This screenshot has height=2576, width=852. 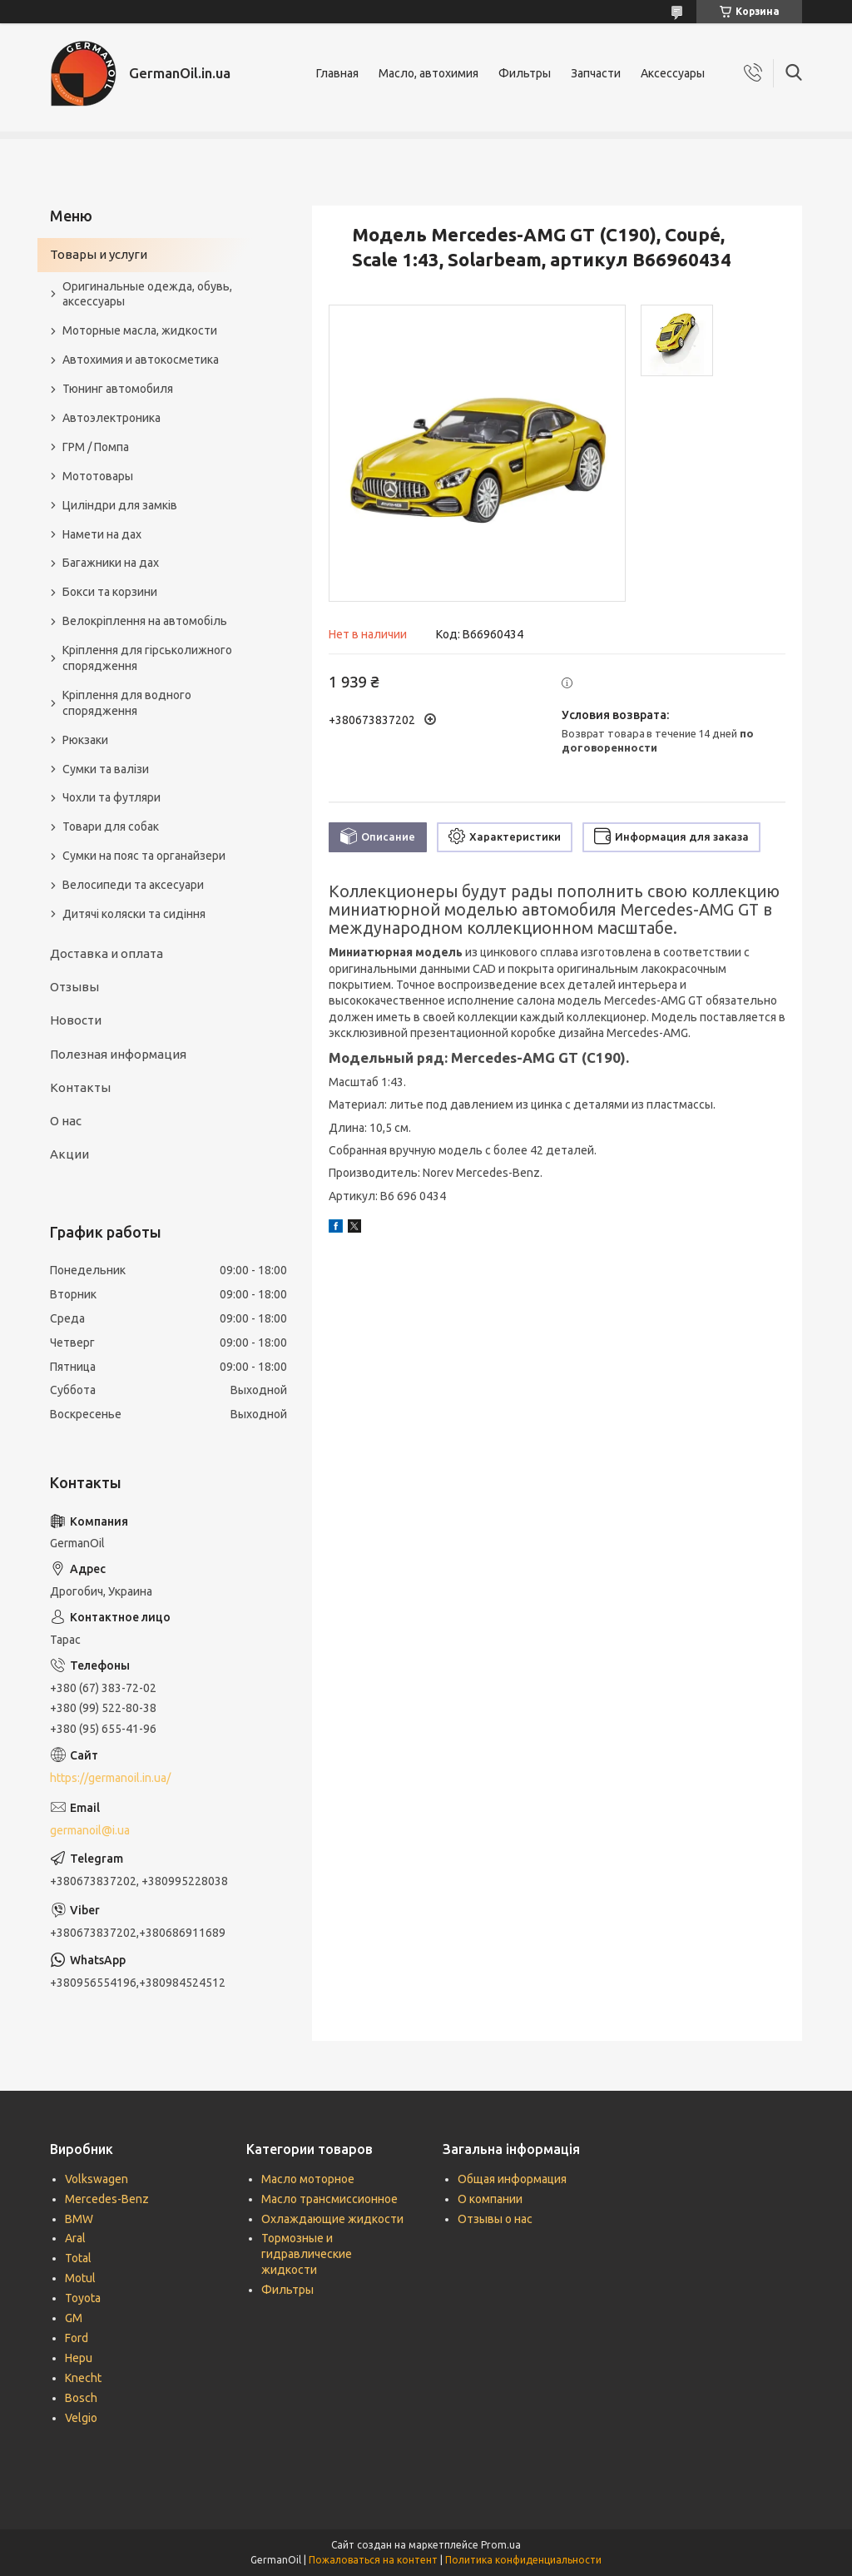 What do you see at coordinates (96, 2179) in the screenshot?
I see `Volkswagen` at bounding box center [96, 2179].